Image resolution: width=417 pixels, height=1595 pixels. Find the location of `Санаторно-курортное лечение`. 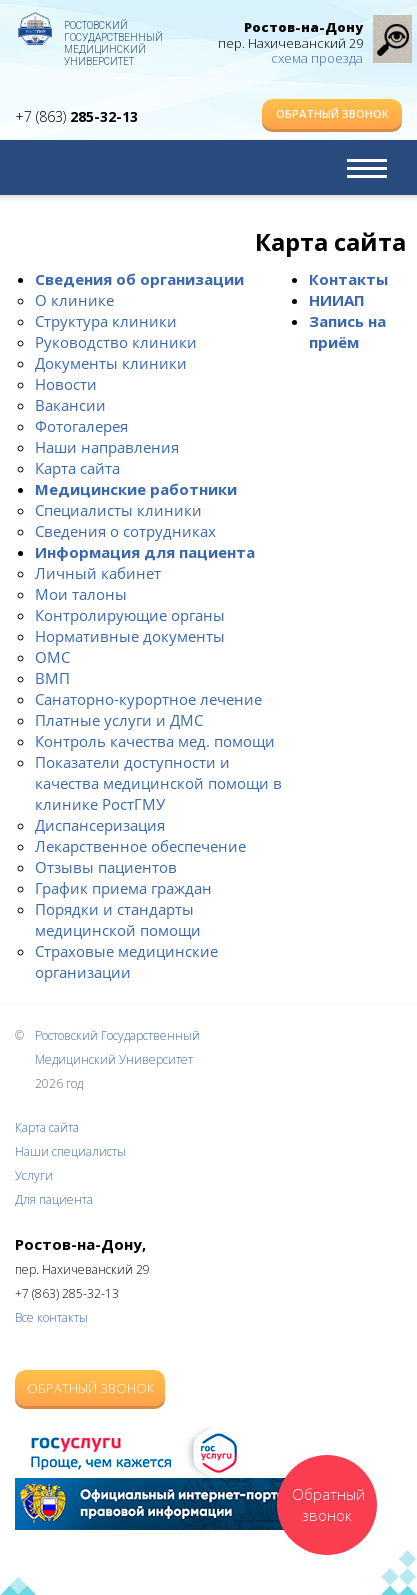

Санаторно-курортное лечение is located at coordinates (148, 699).